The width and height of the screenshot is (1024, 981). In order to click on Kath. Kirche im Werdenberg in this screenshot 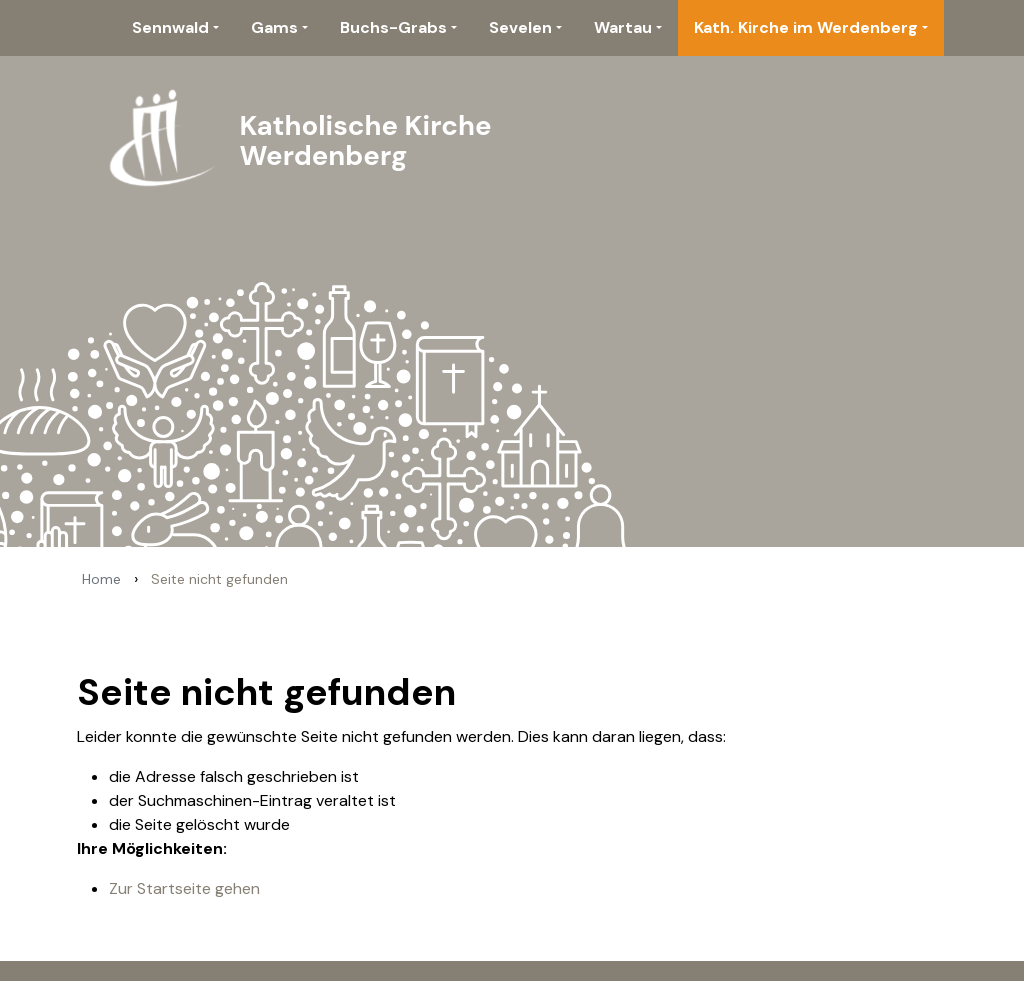, I will do `click(806, 27)`.